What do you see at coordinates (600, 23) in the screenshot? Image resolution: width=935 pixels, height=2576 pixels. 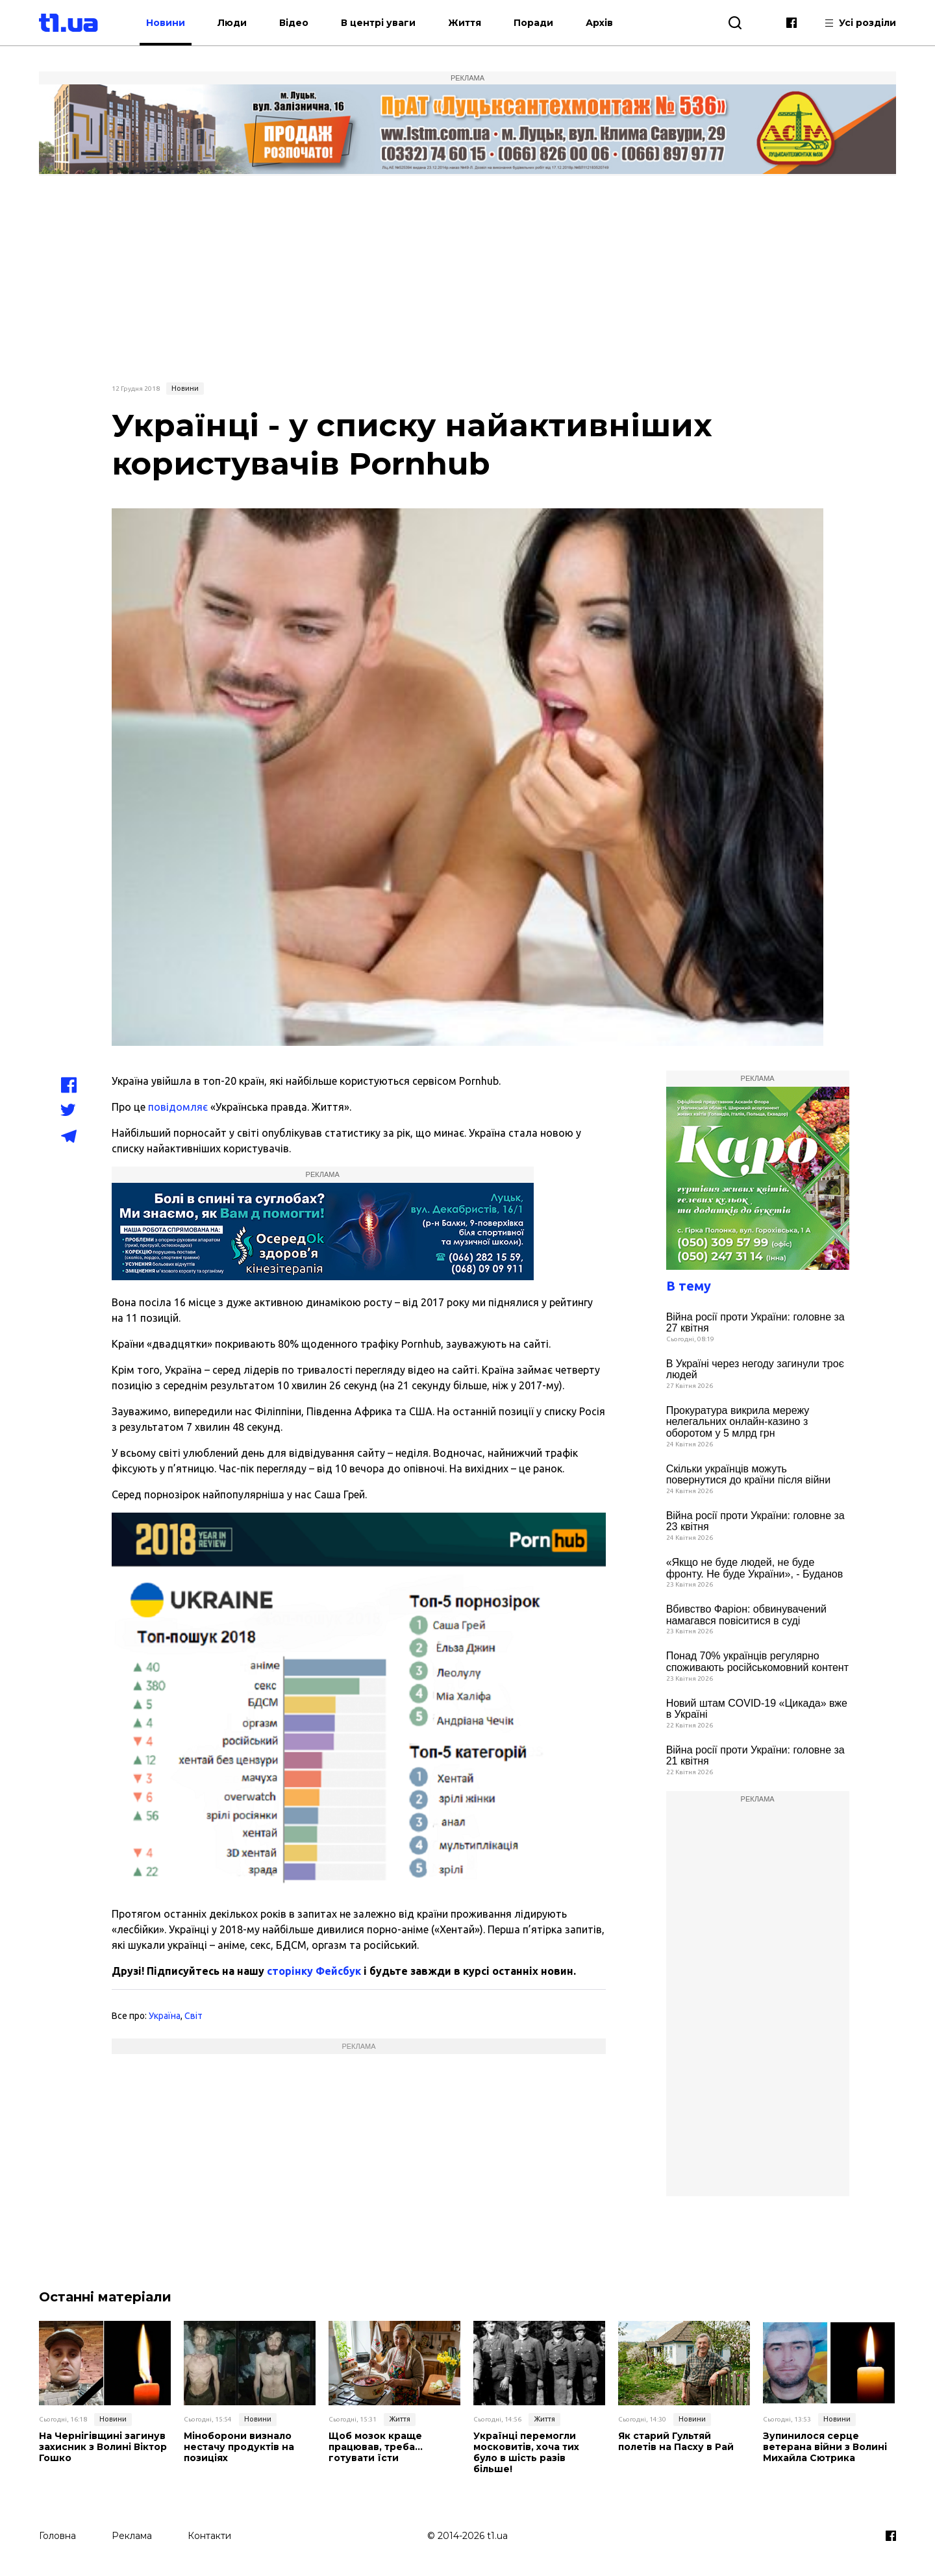 I see `Архів` at bounding box center [600, 23].